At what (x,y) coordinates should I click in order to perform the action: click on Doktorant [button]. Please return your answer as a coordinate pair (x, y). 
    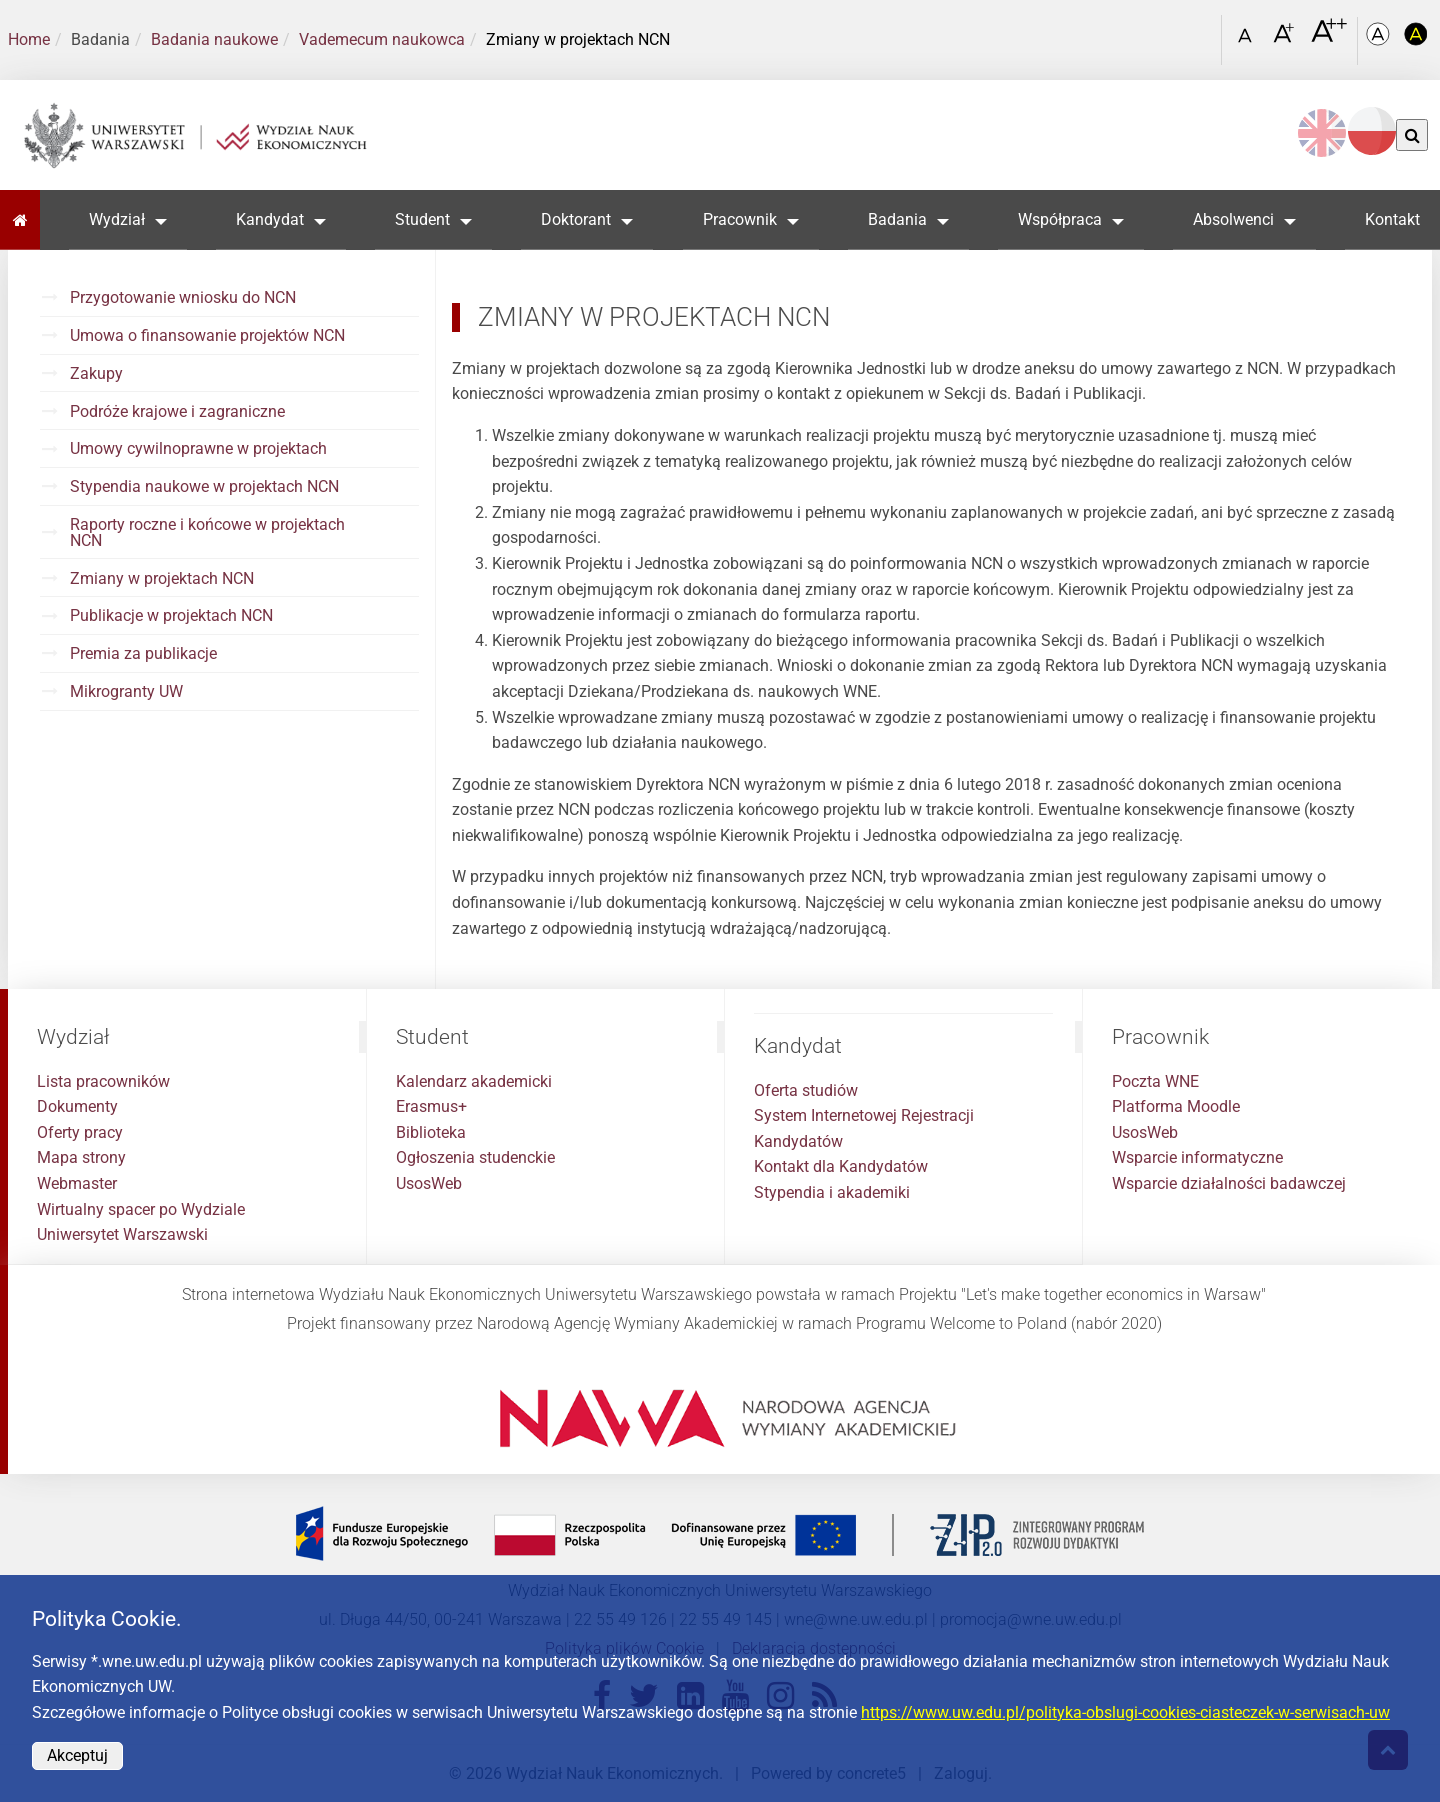
    Looking at the image, I should click on (576, 219).